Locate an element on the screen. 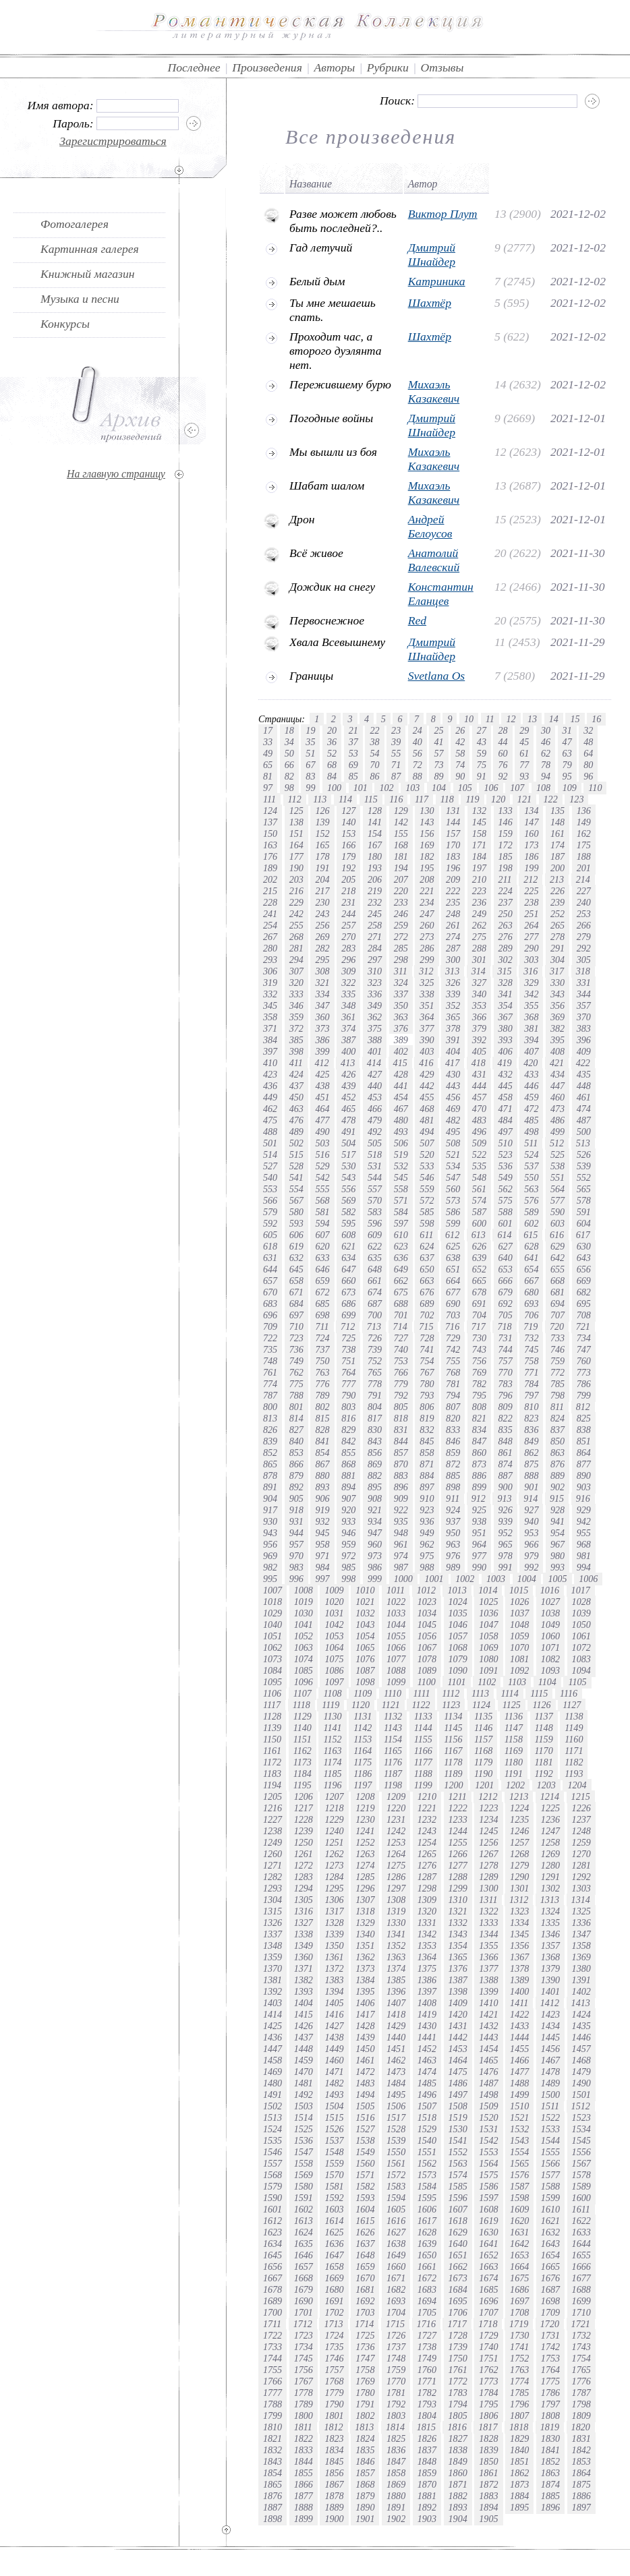  84 is located at coordinates (331, 776).